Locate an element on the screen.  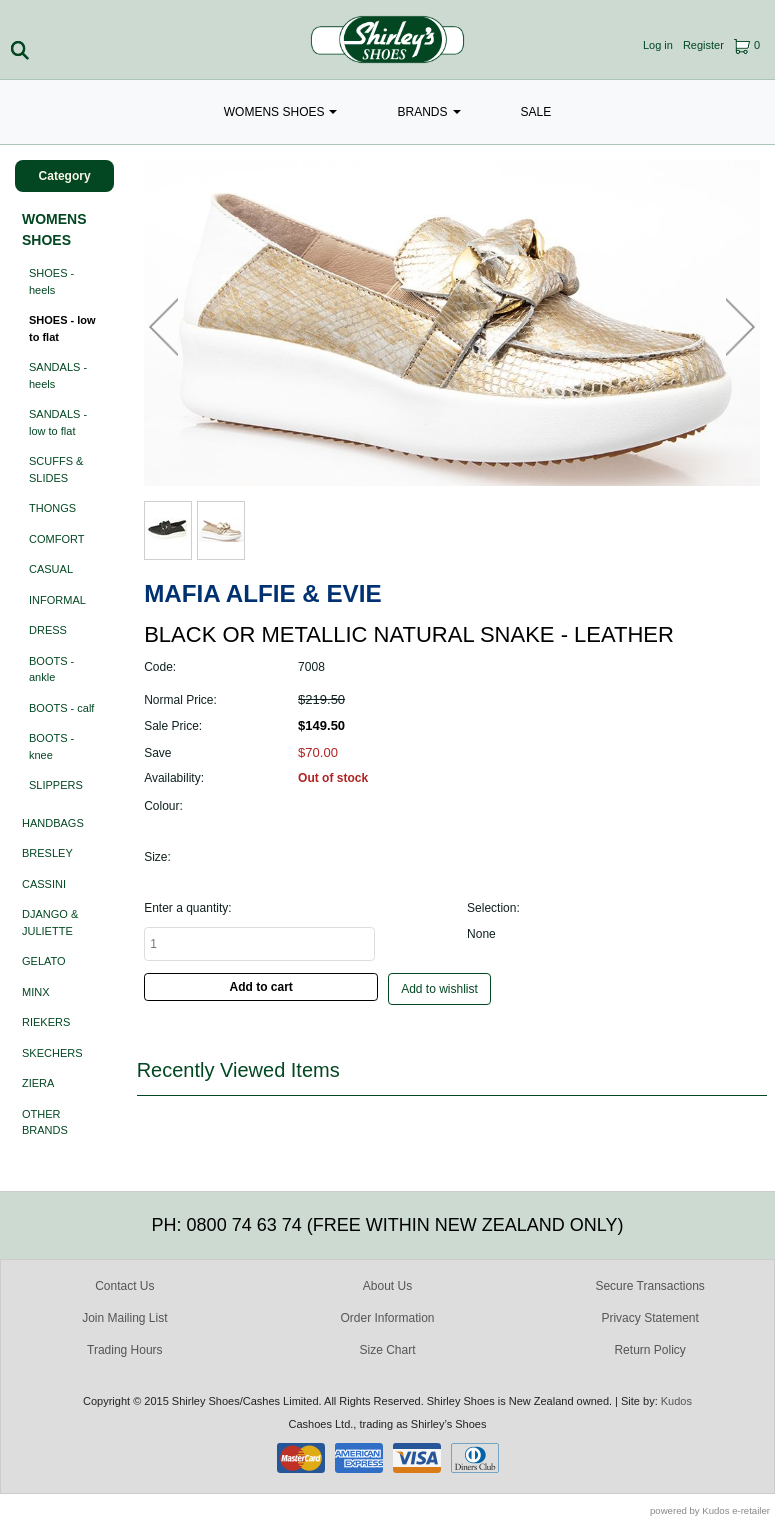
WOMENS SHOES is located at coordinates (281, 112).